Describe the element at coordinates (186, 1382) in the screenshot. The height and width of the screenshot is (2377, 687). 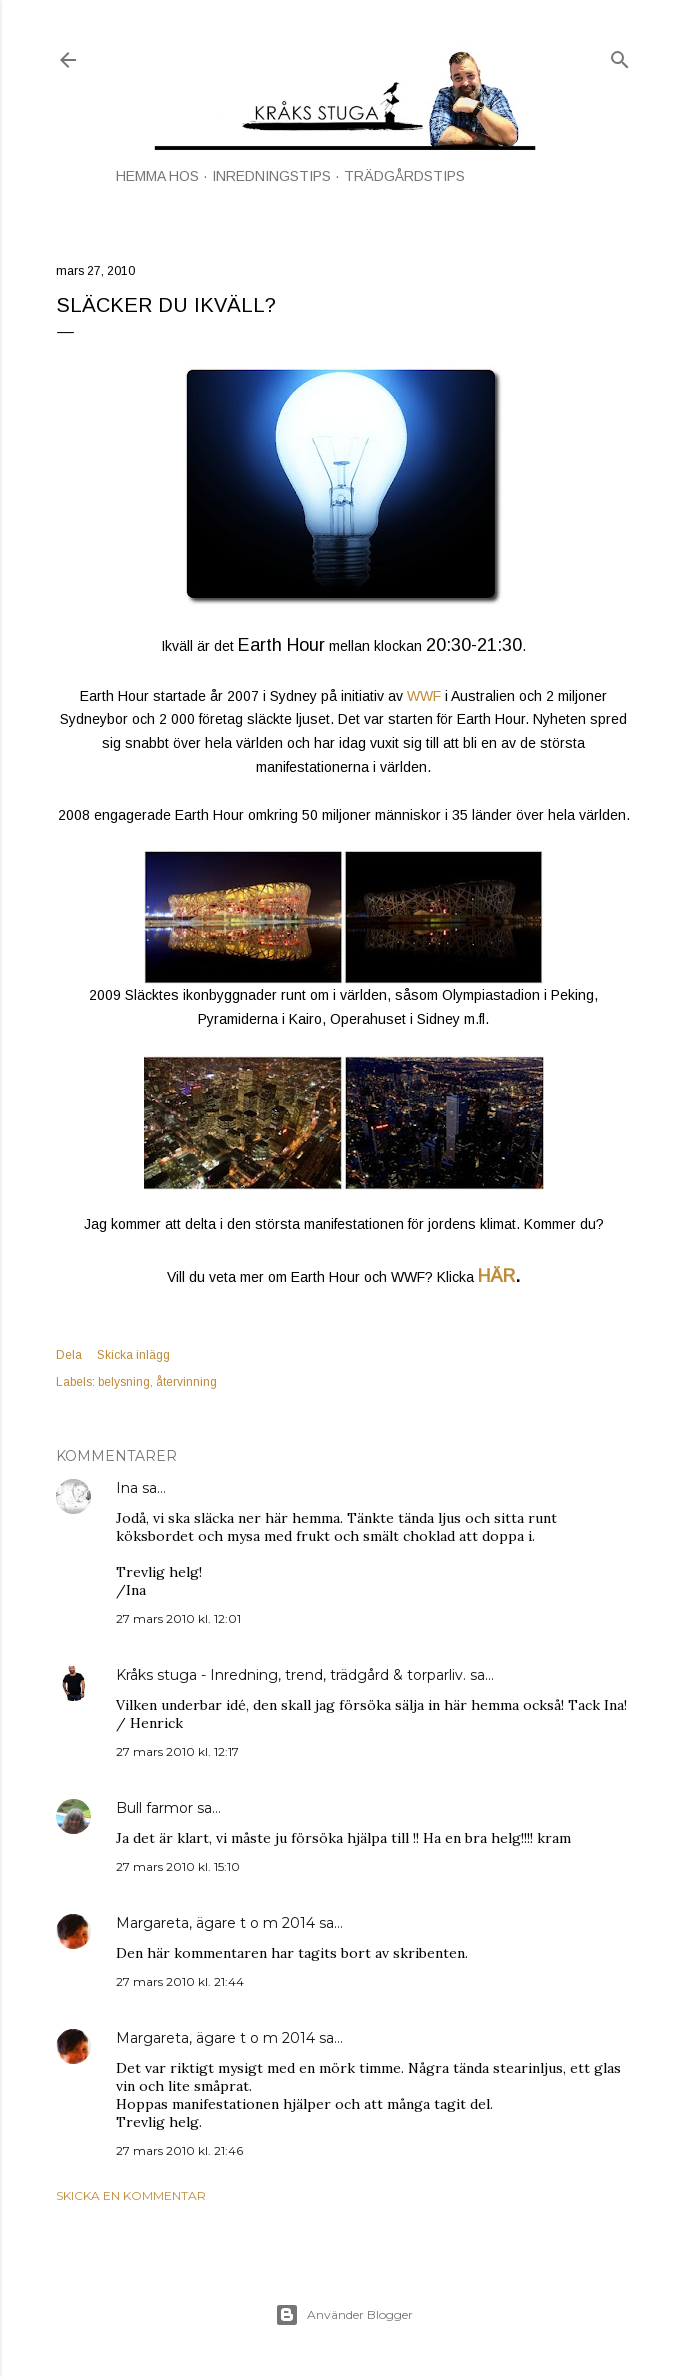
I see `återvinning` at that location.